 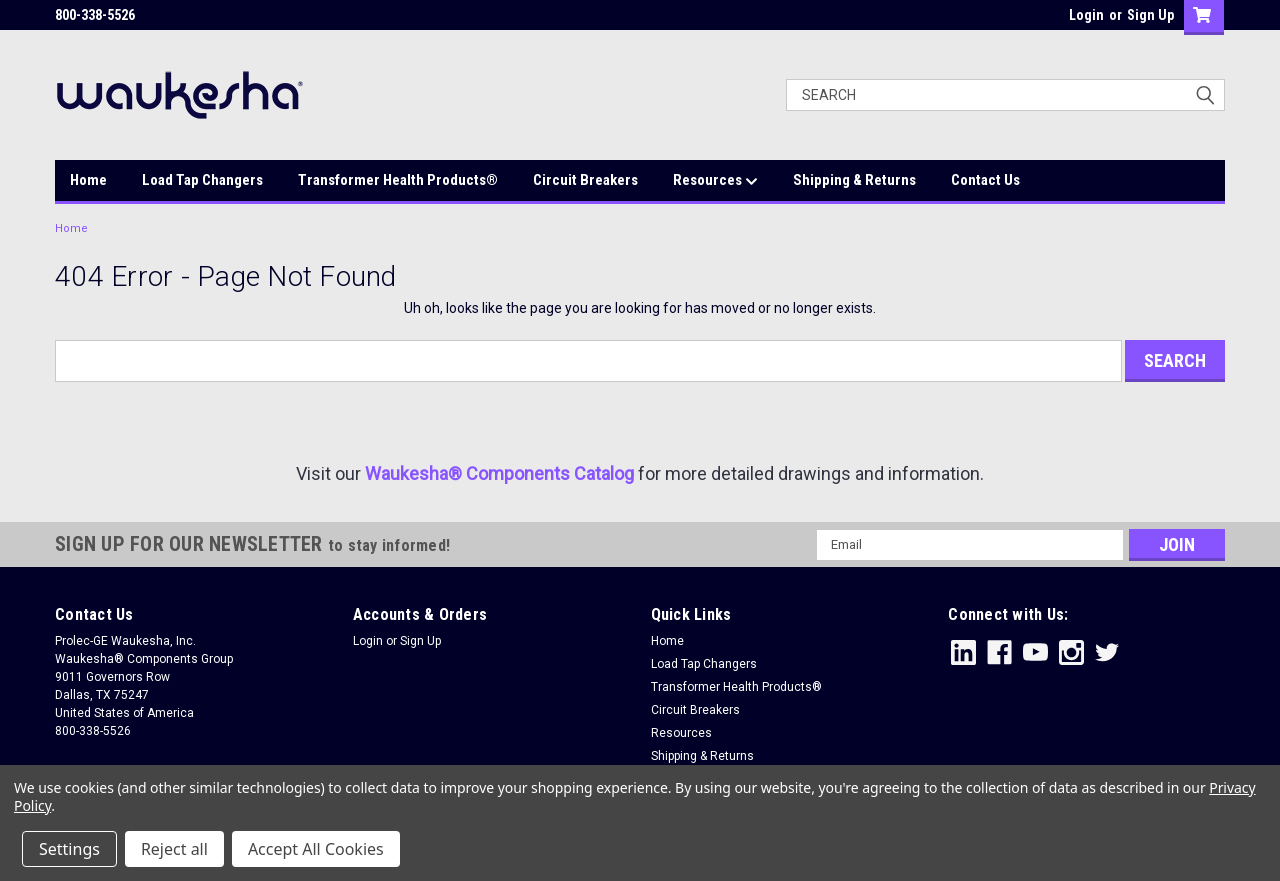 What do you see at coordinates (1150, 15) in the screenshot?
I see `Sign Up` at bounding box center [1150, 15].